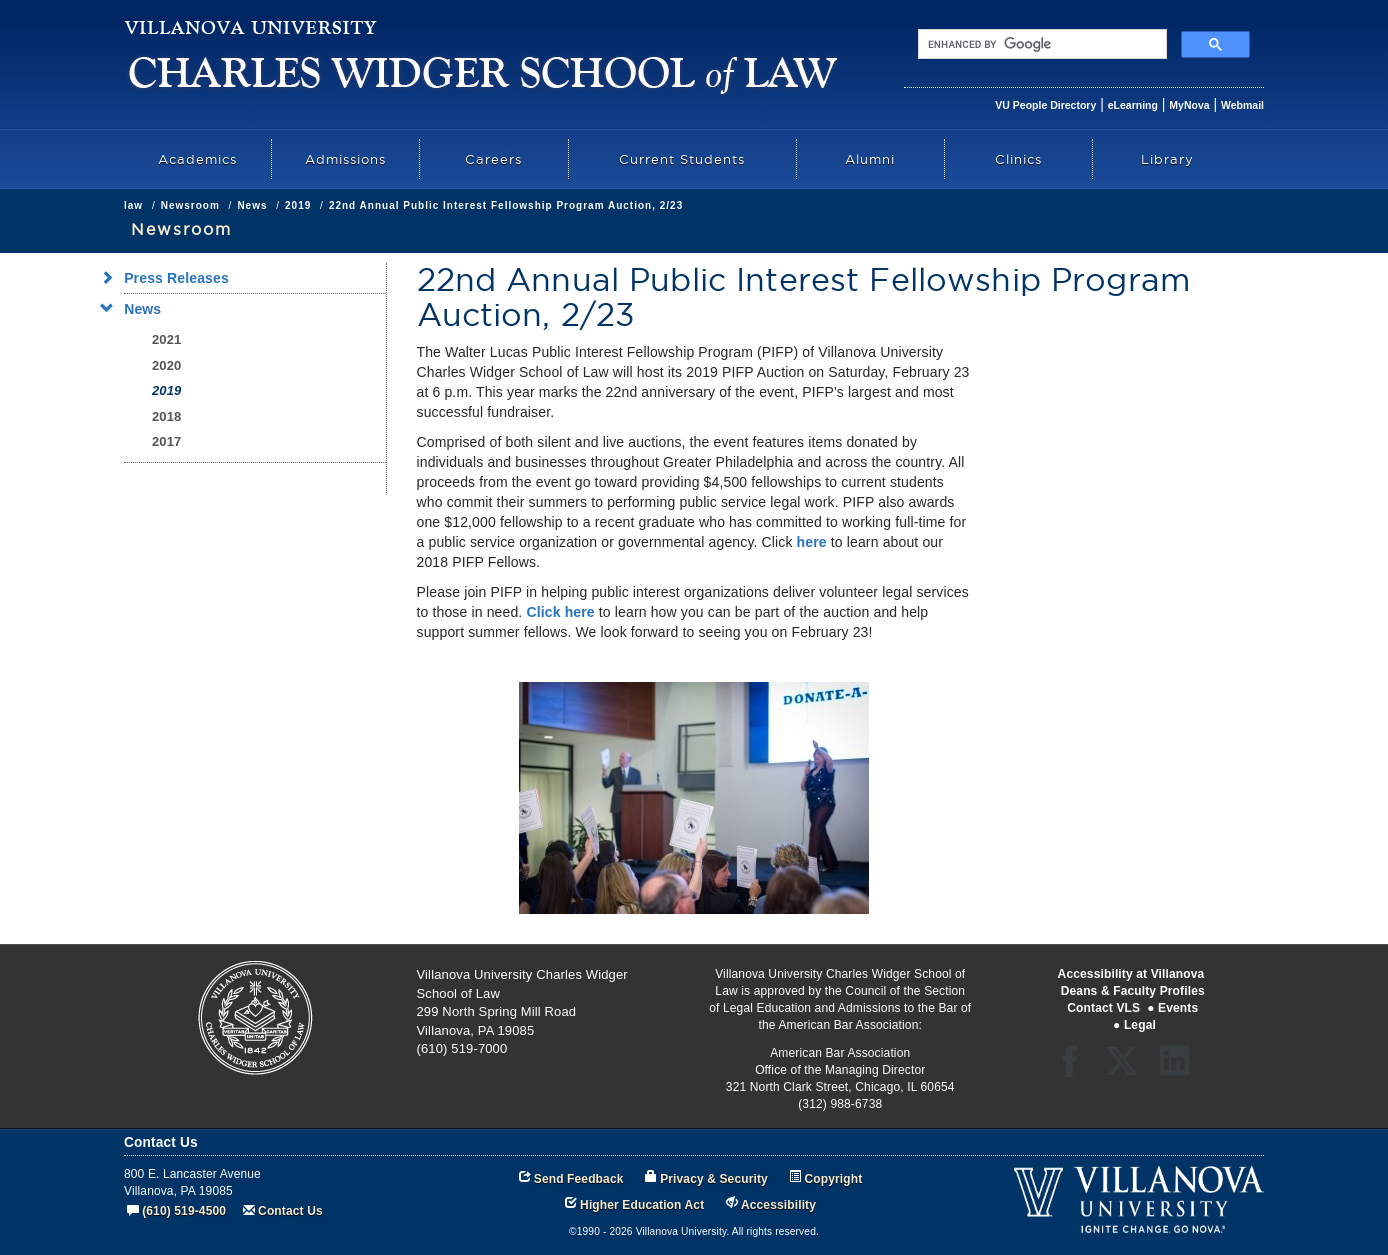  I want to click on Clinics [menuitem], so click(1018, 159).